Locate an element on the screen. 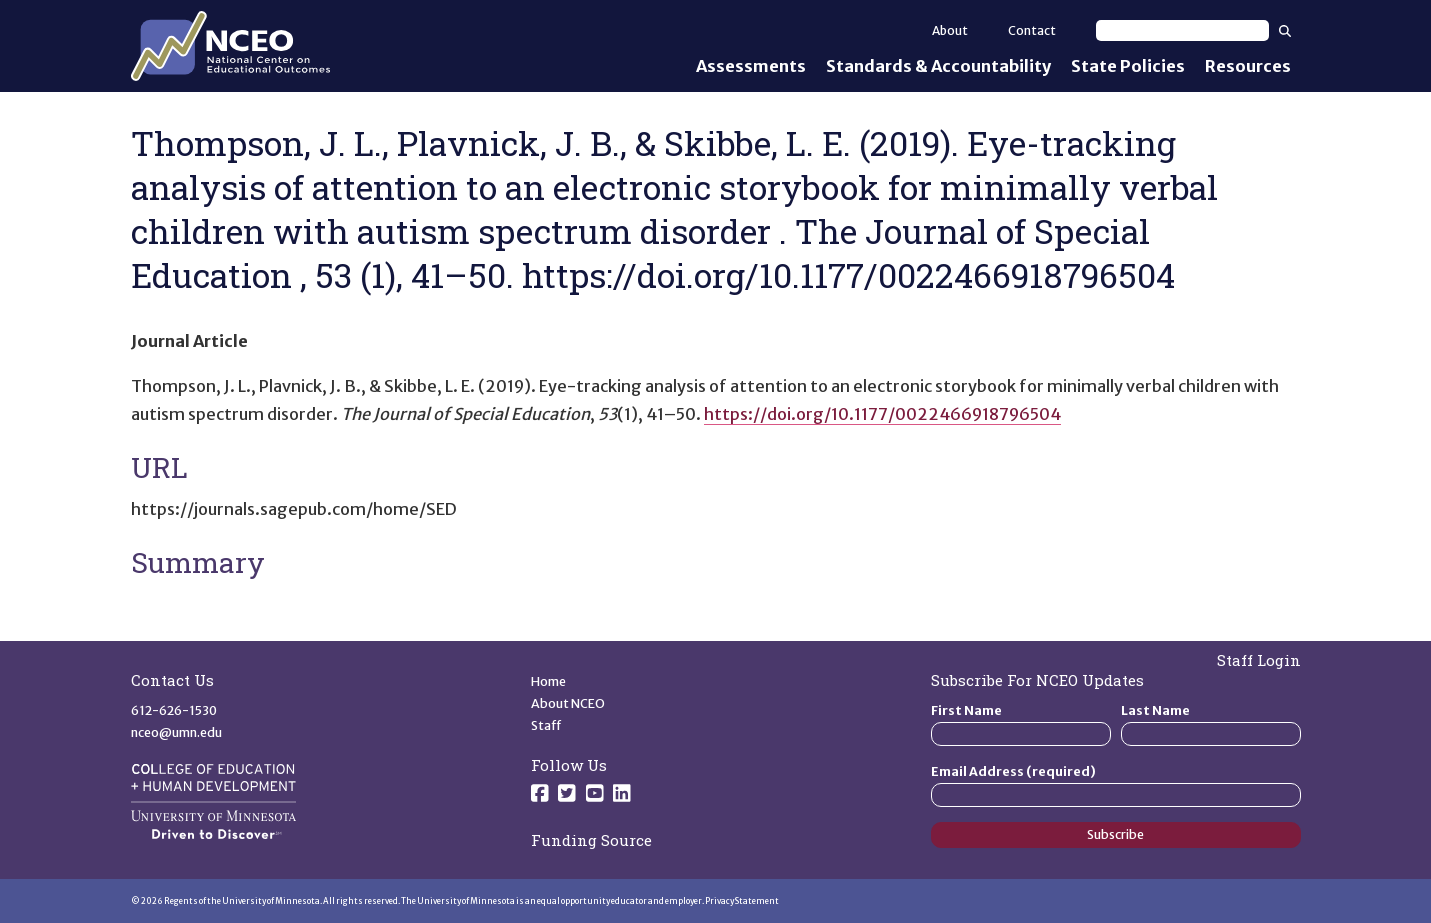 This screenshot has height=923, width=1431. Privacy Statement is located at coordinates (742, 901).